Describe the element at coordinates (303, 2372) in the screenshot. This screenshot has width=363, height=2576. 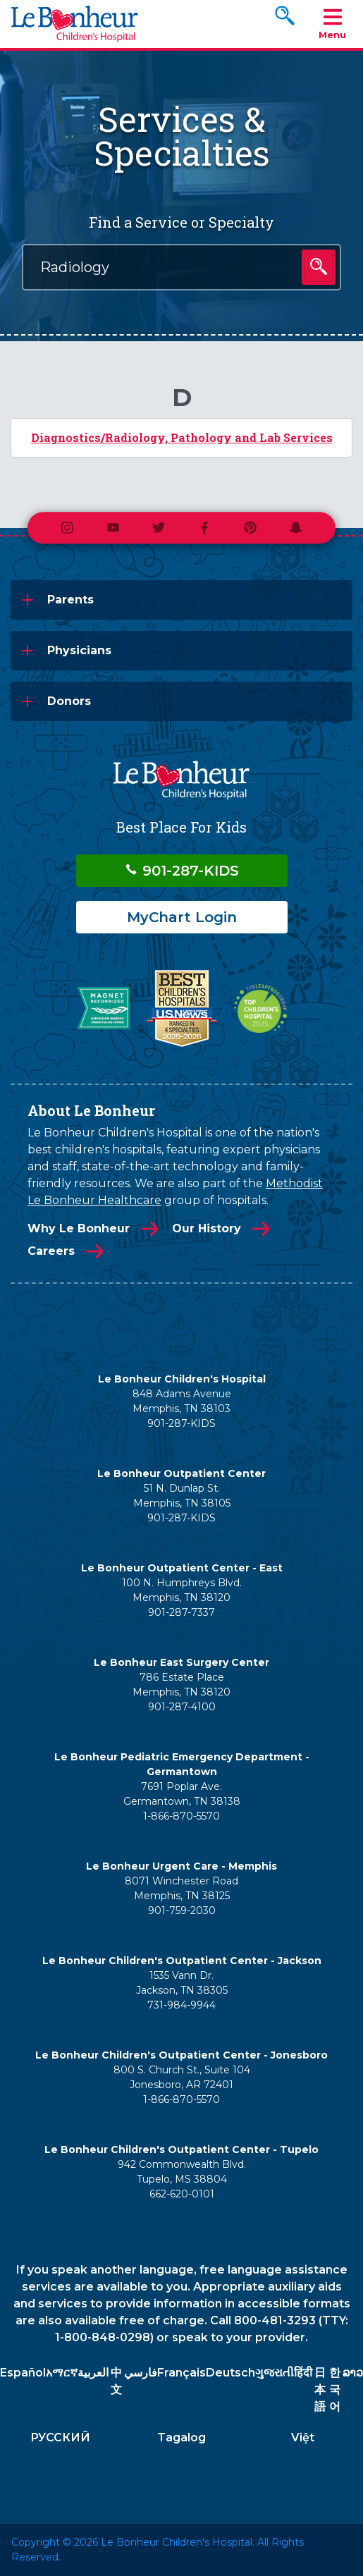
I see `हिंदी` at that location.